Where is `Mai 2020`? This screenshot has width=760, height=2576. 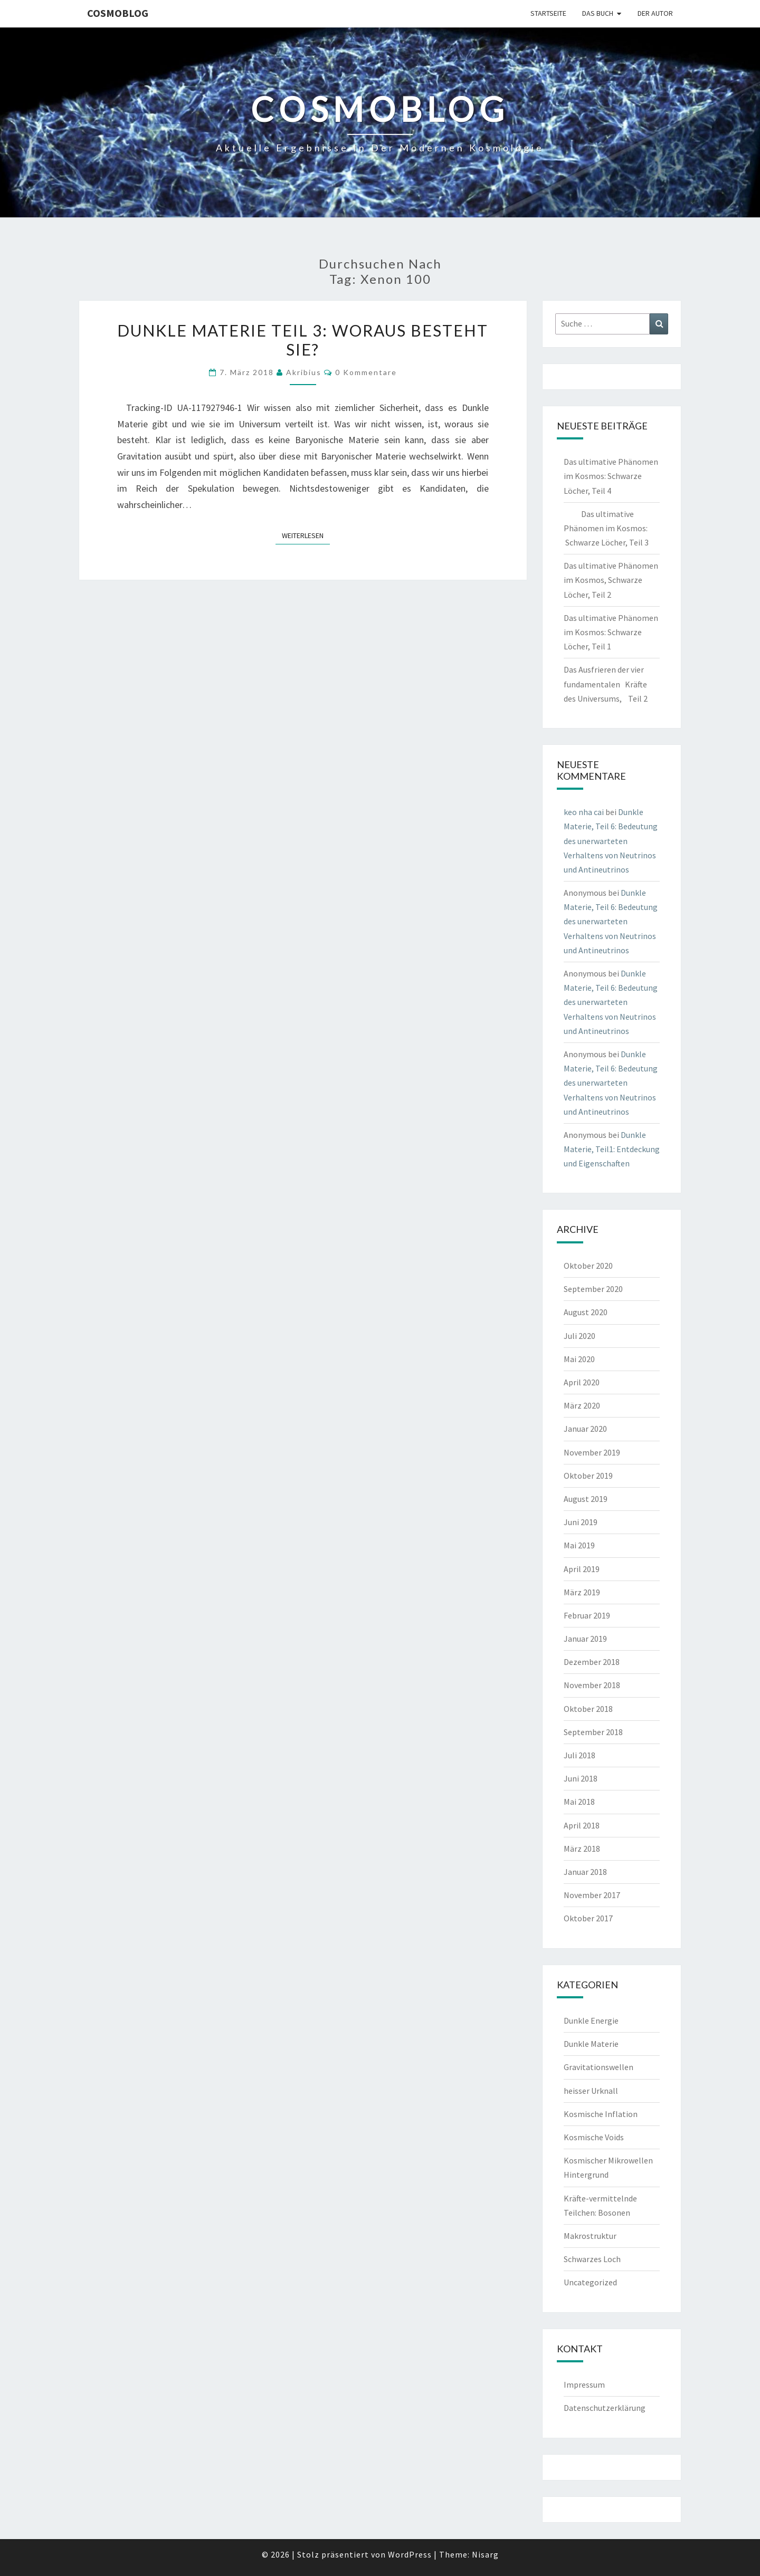
Mai 2020 is located at coordinates (579, 1359).